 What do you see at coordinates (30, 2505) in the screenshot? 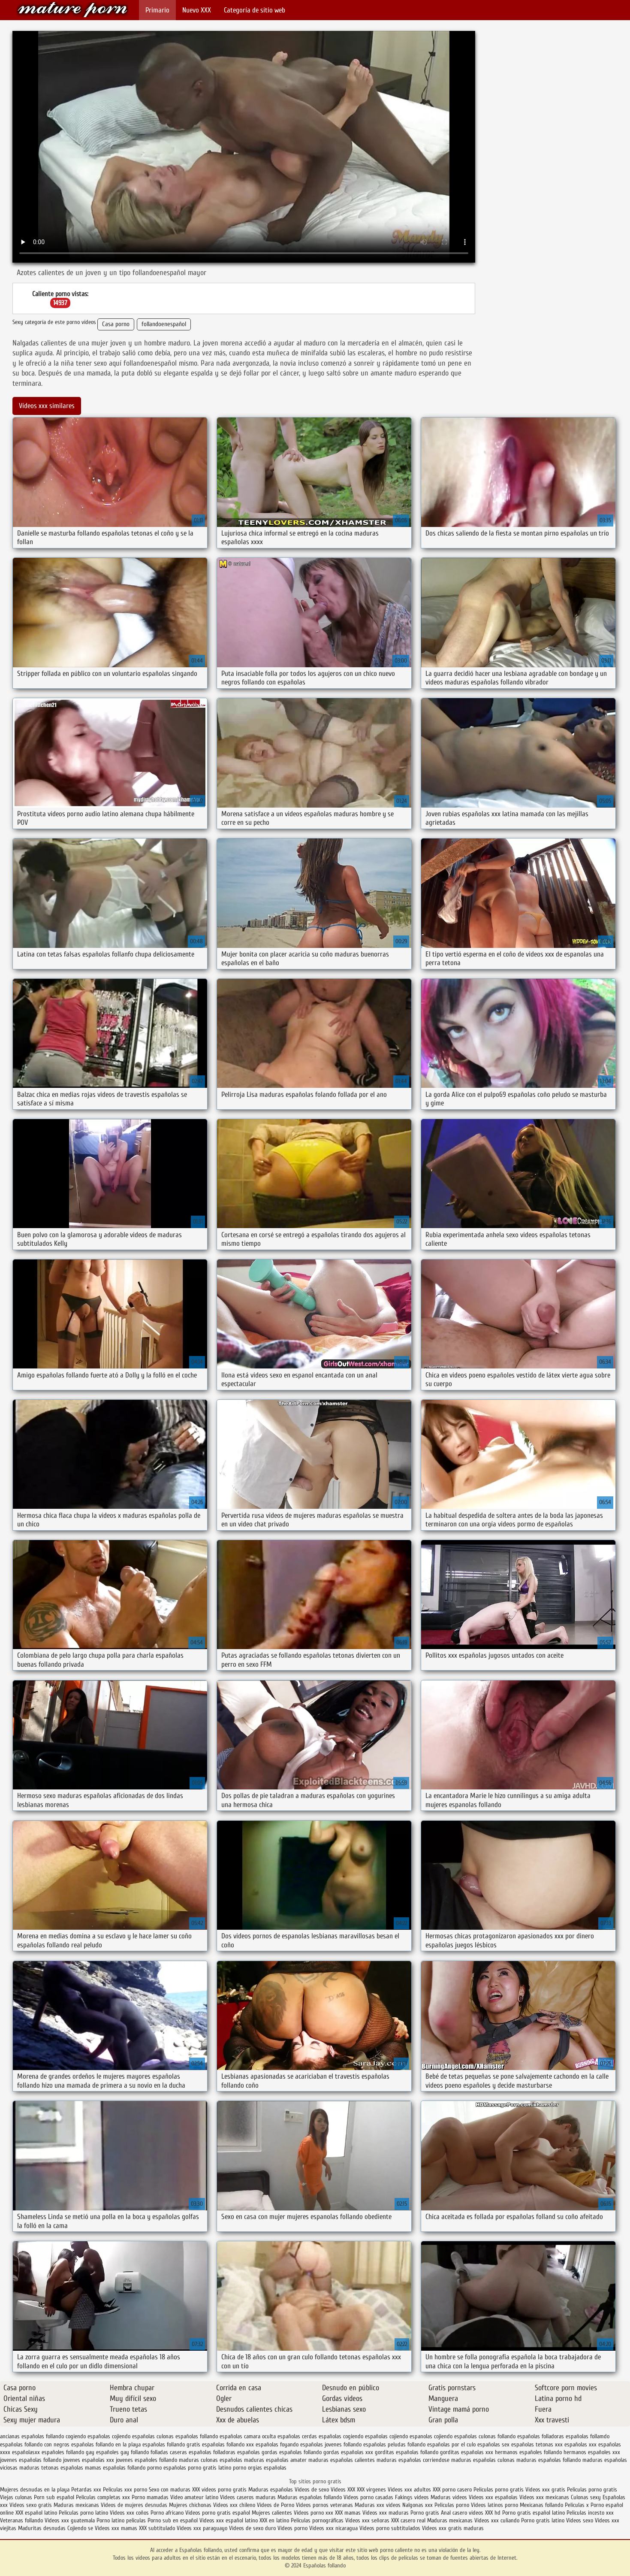
I see `Videos sexo gratis` at bounding box center [30, 2505].